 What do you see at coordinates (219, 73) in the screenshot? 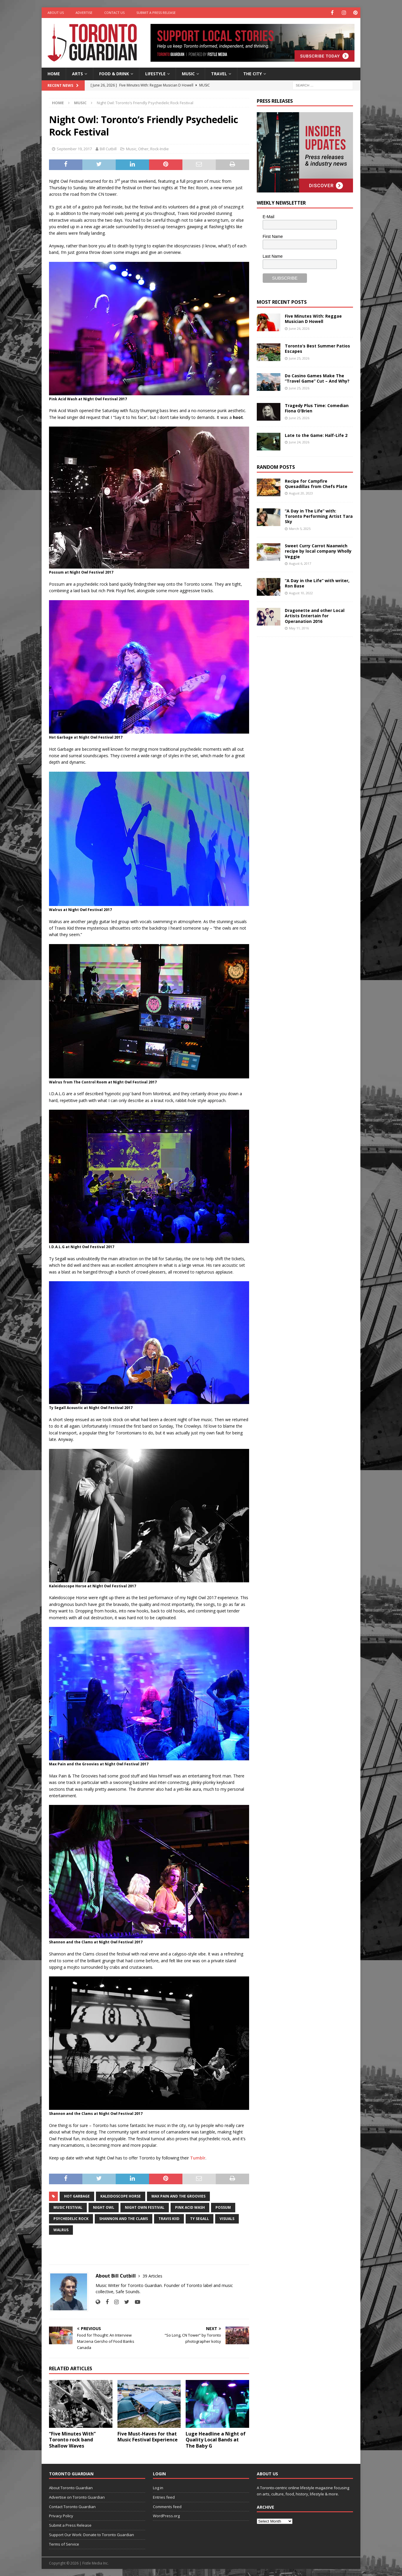
I see `Travel` at bounding box center [219, 73].